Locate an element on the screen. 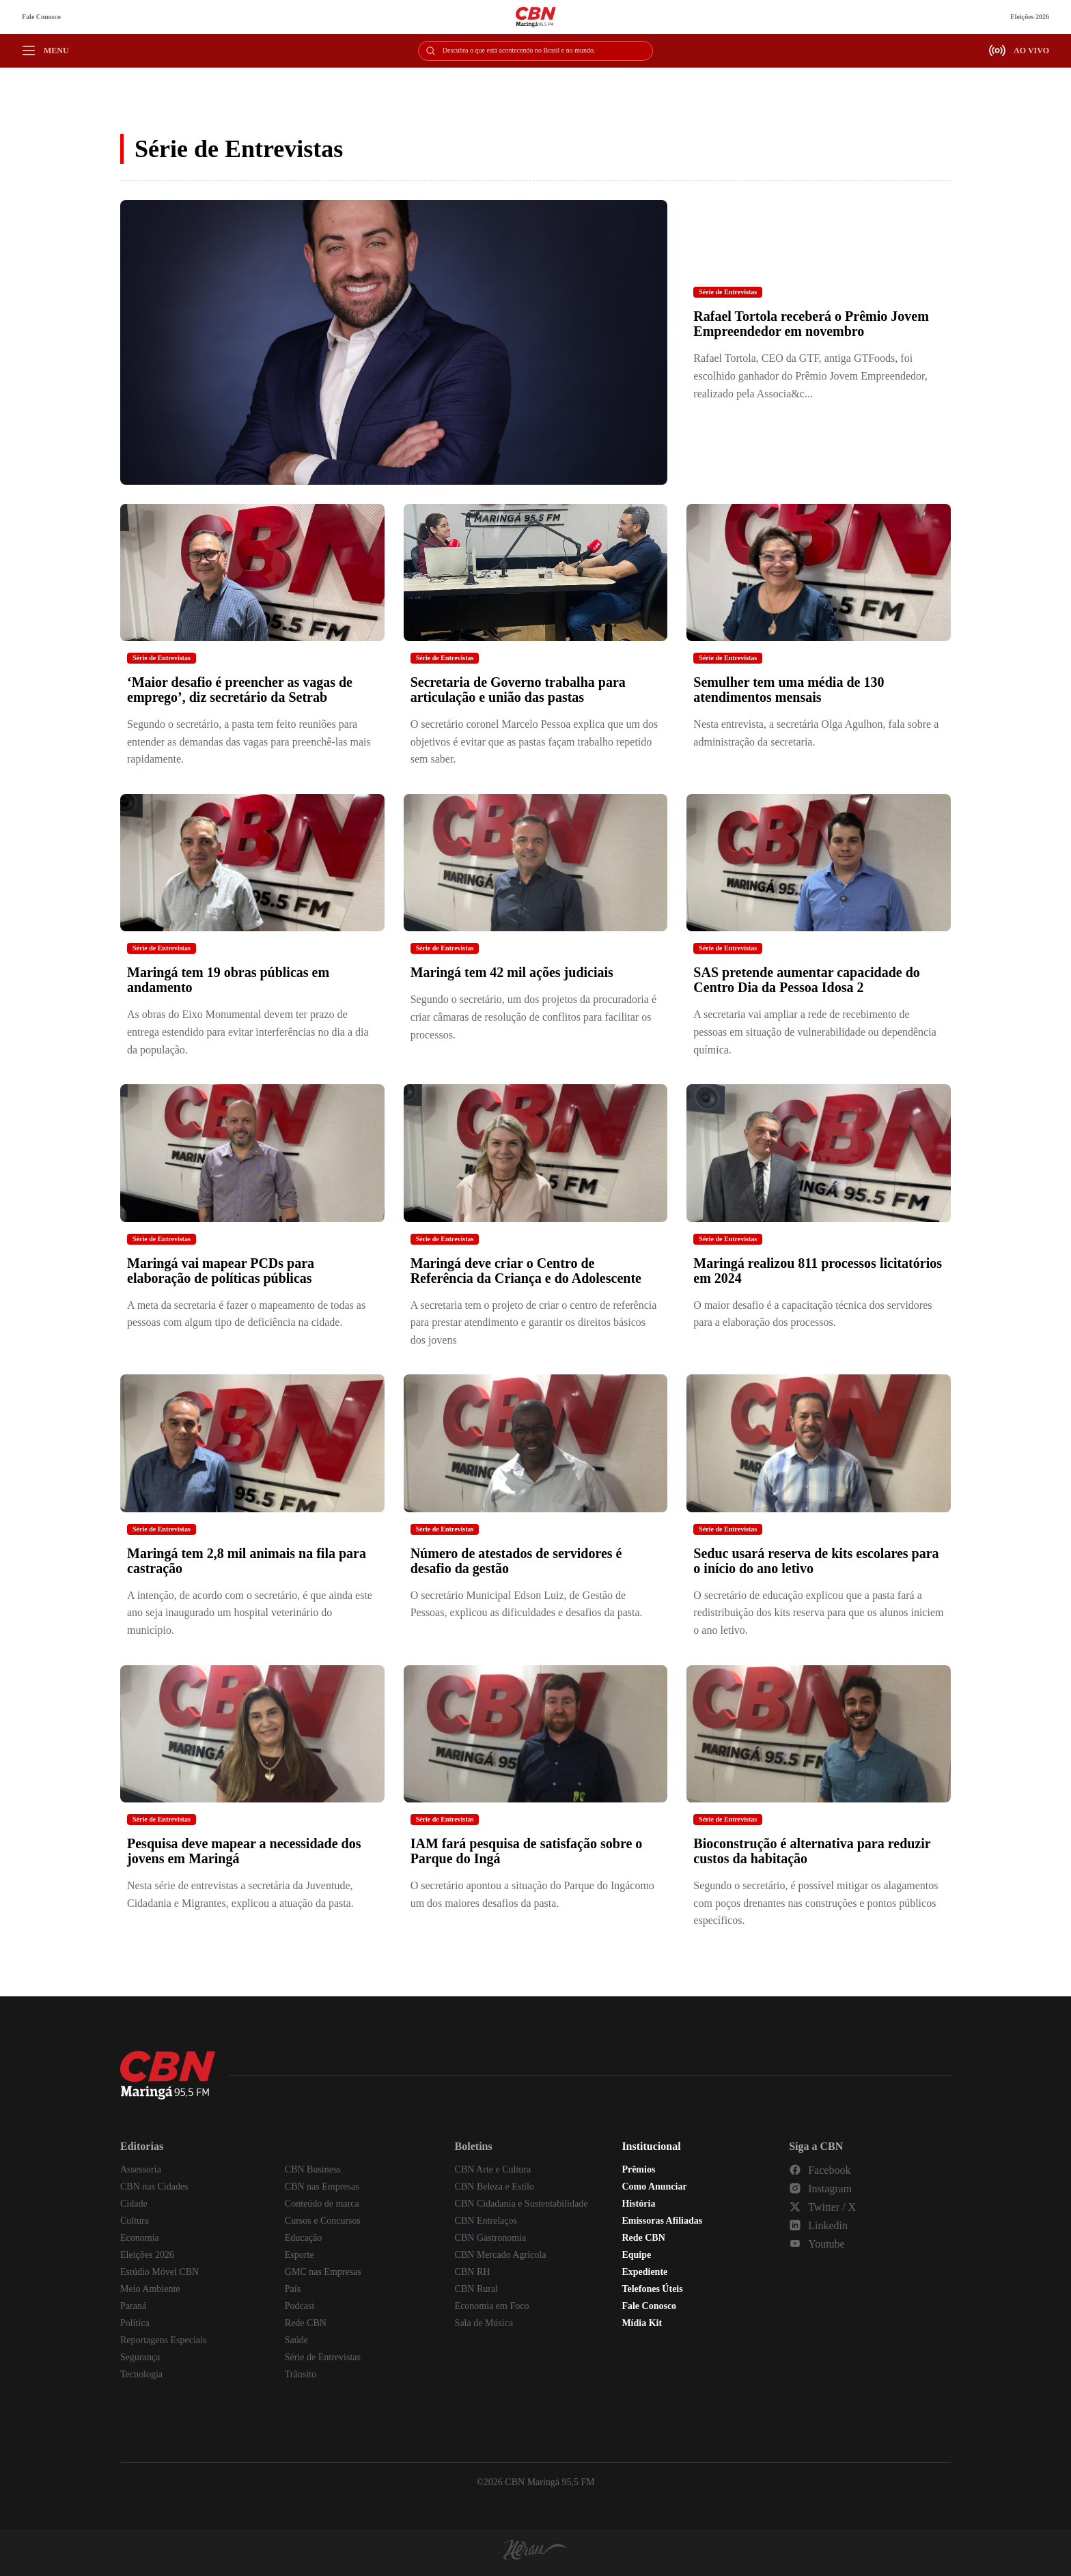 The width and height of the screenshot is (1071, 2576). CBN Business is located at coordinates (313, 2169).